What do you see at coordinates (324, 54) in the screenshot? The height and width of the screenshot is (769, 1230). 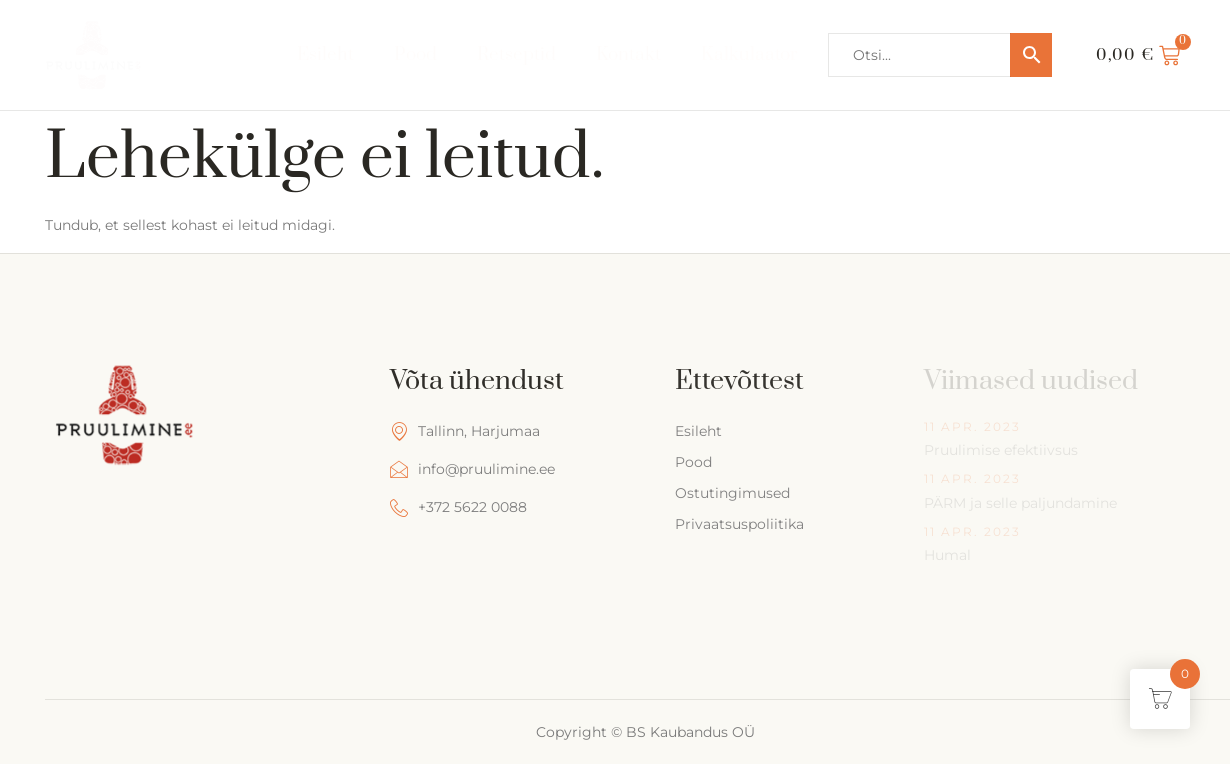 I see `Esileht` at bounding box center [324, 54].